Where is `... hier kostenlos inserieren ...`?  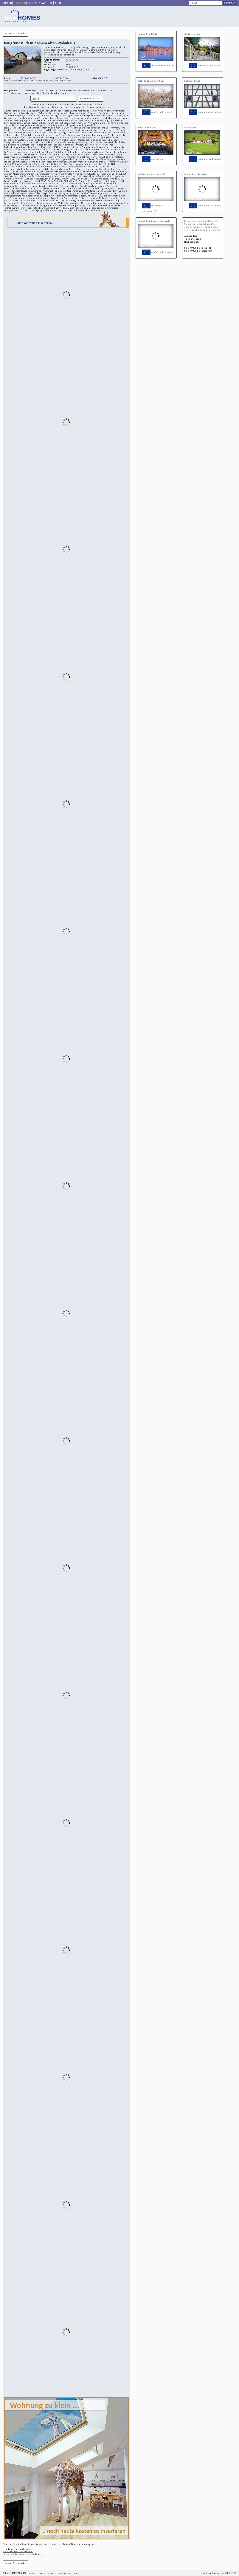
... hier kostenlos inserieren ... is located at coordinates (67, 222).